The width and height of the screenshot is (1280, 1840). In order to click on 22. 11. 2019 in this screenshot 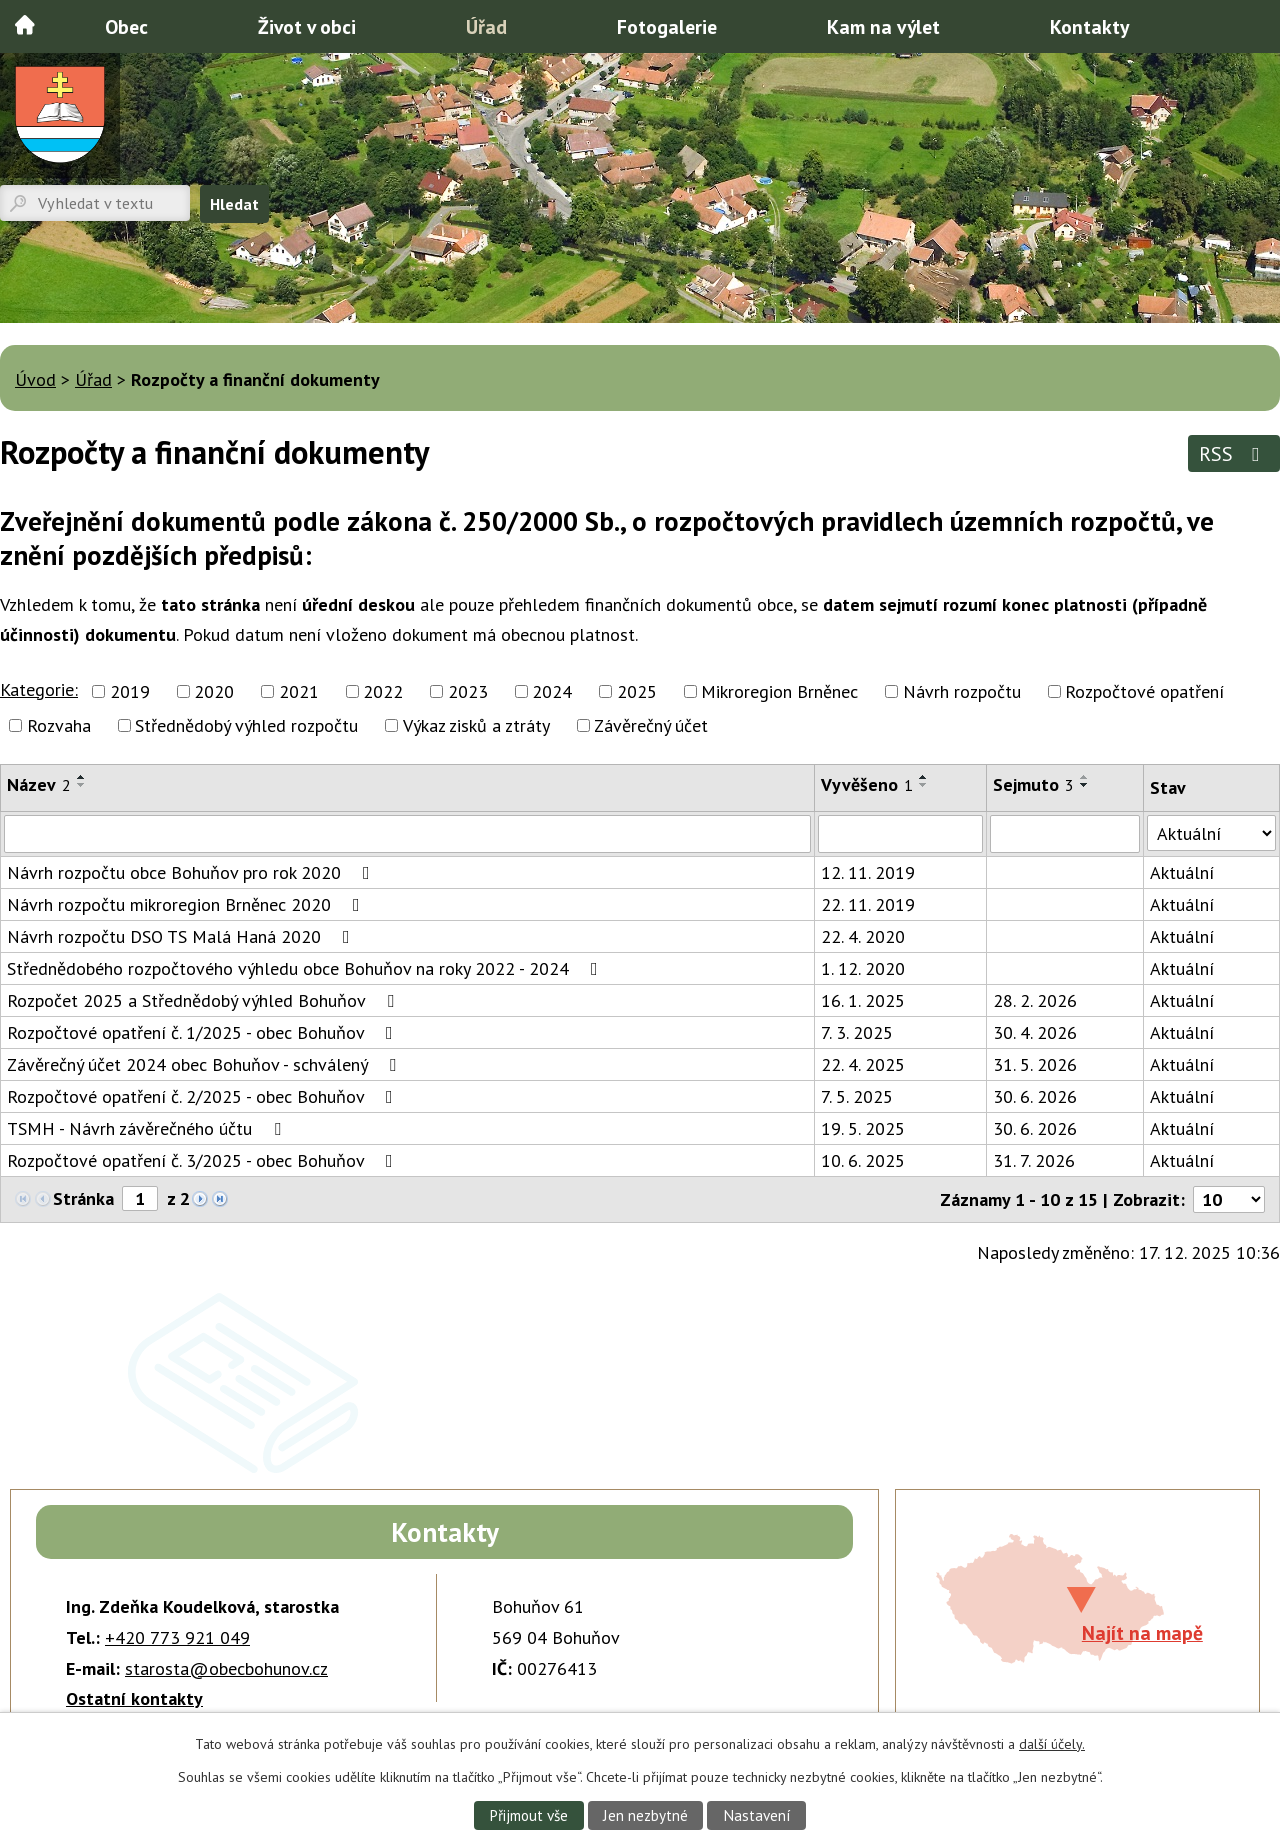, I will do `click(868, 904)`.